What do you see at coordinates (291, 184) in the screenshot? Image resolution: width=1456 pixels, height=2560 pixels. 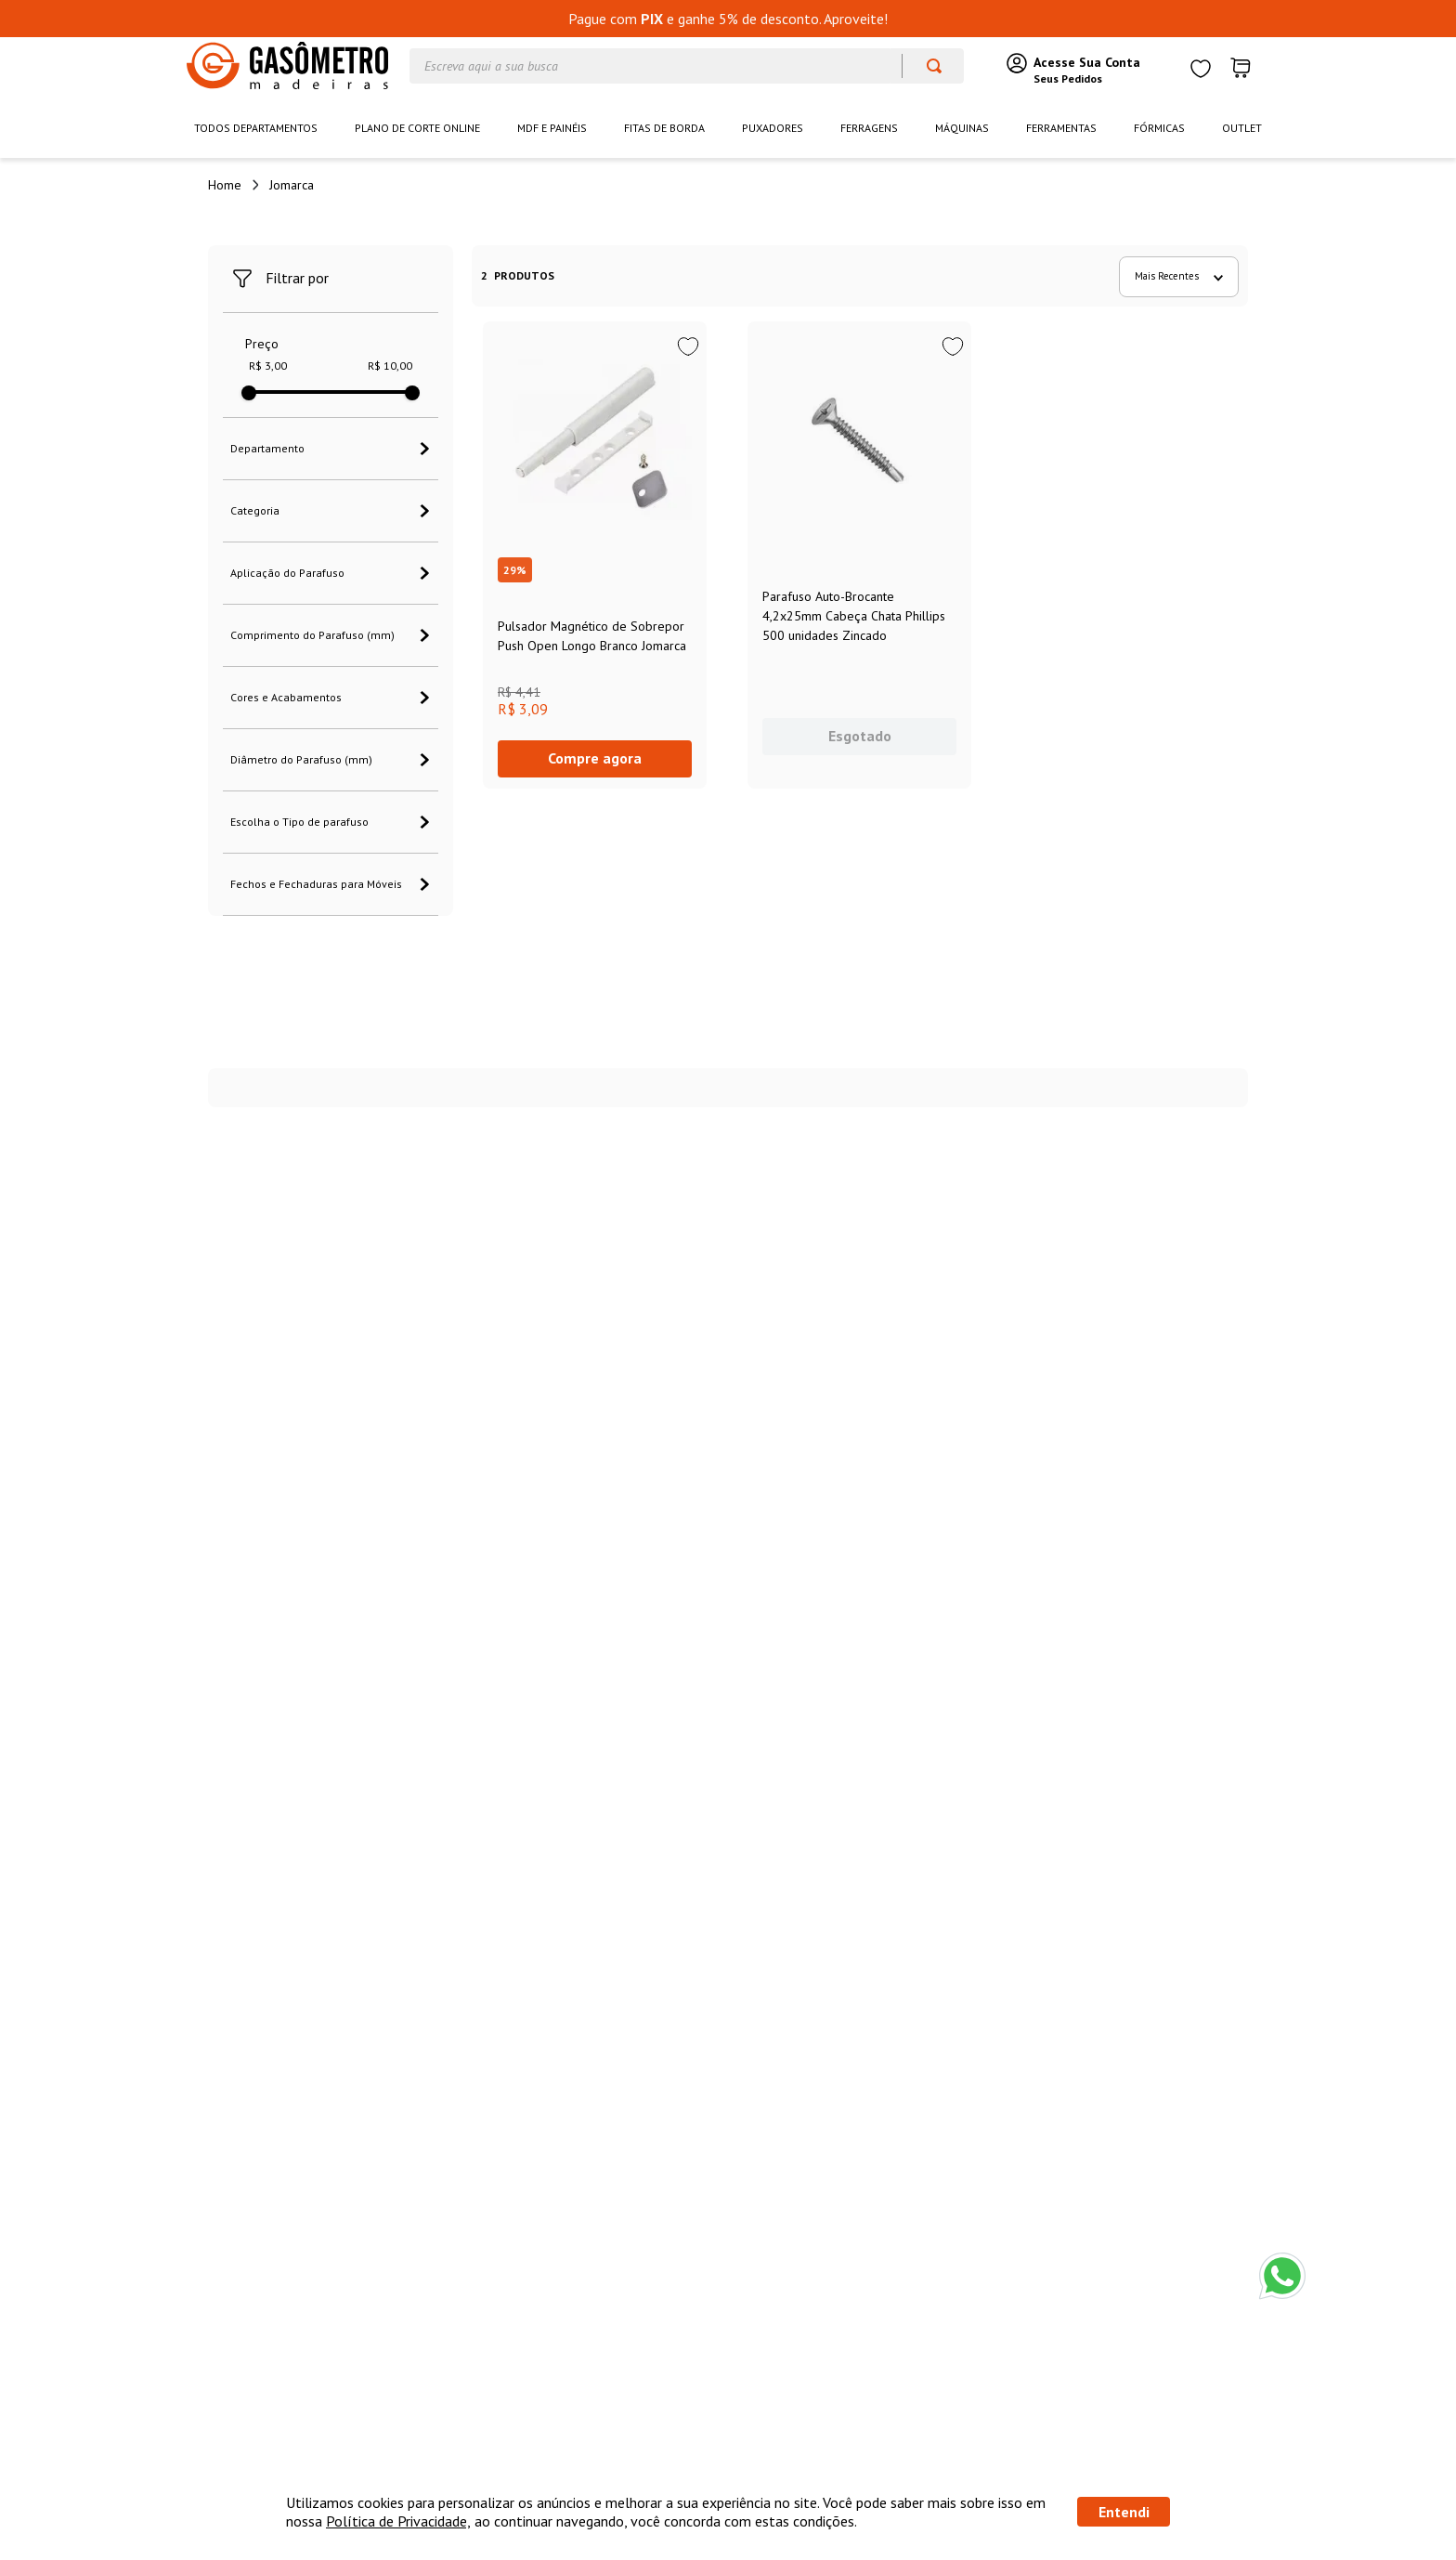 I see `Jomarca` at bounding box center [291, 184].